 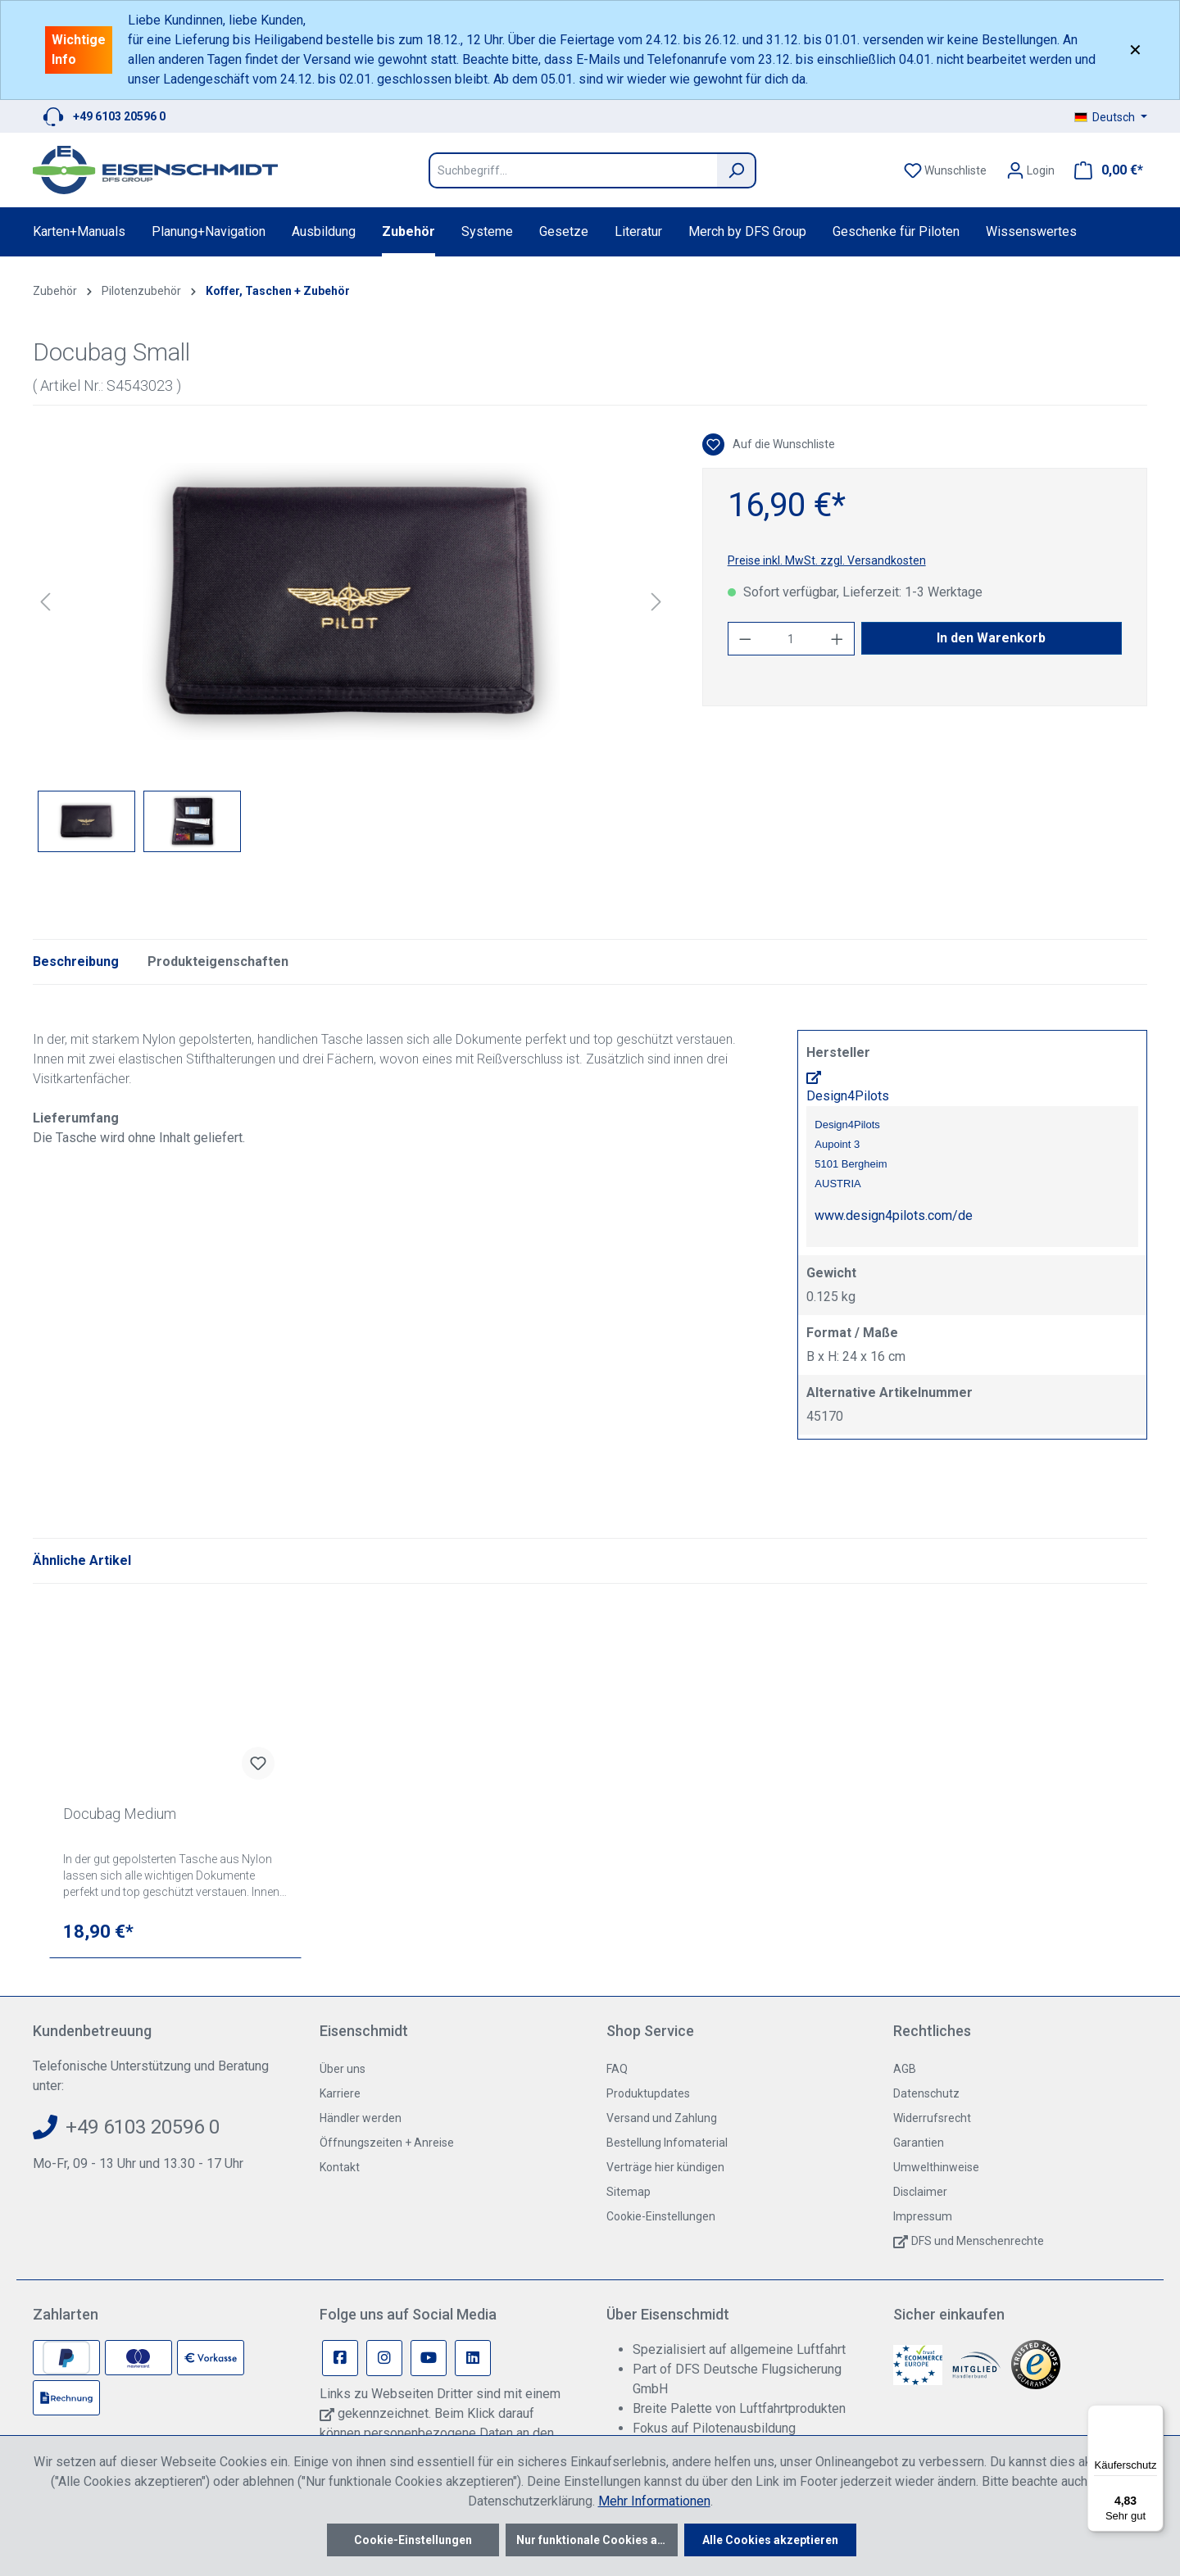 I want to click on [Ihr Konto], so click(x=1030, y=170).